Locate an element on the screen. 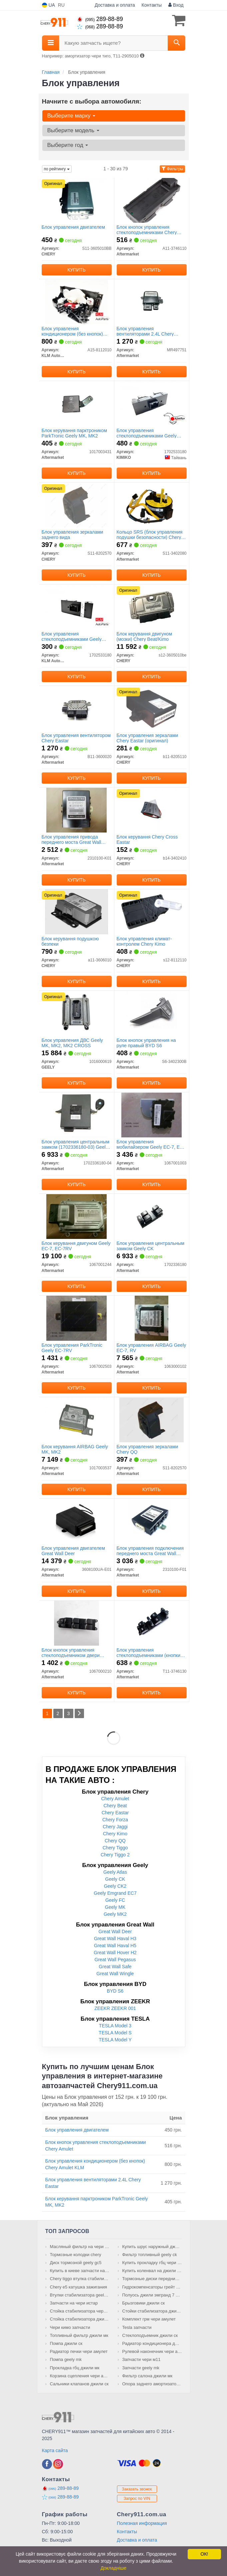 This screenshot has height=2576, width=227. Блок управления мобилайзером Geely EC-7, EC-7RV is located at coordinates (151, 1144).